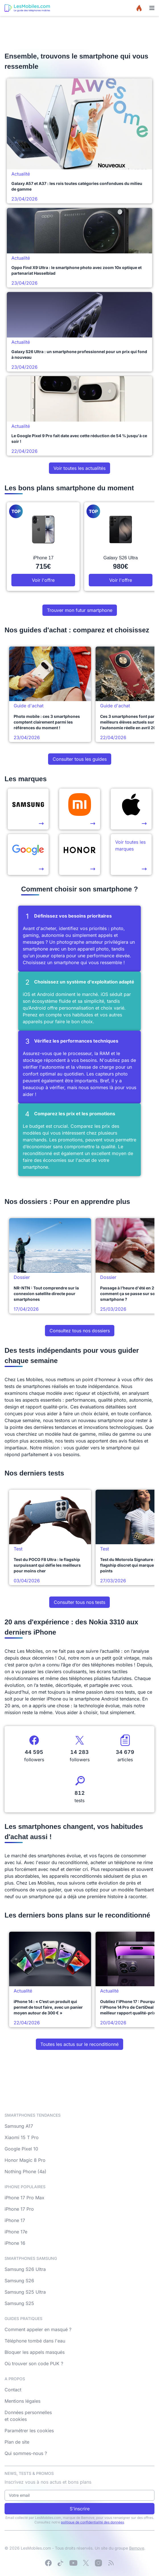 This screenshot has width=159, height=2576. I want to click on iPhone 16, so click(15, 2243).